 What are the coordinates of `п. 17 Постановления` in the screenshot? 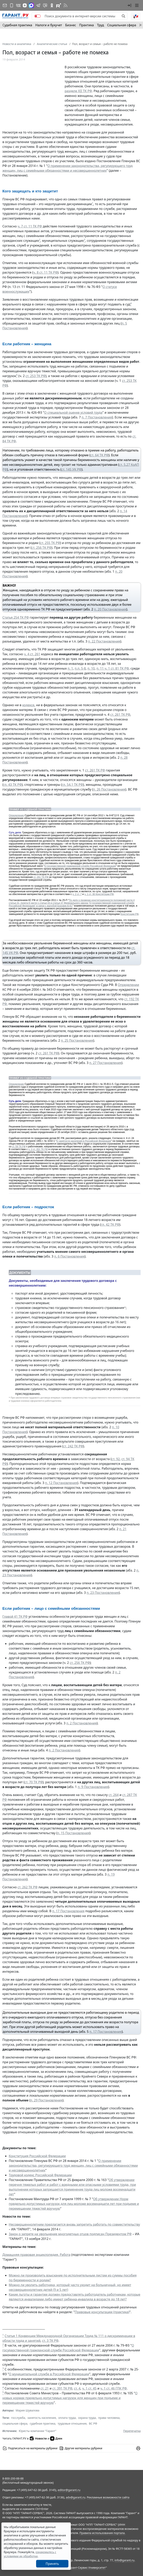 It's located at (68, 1911).